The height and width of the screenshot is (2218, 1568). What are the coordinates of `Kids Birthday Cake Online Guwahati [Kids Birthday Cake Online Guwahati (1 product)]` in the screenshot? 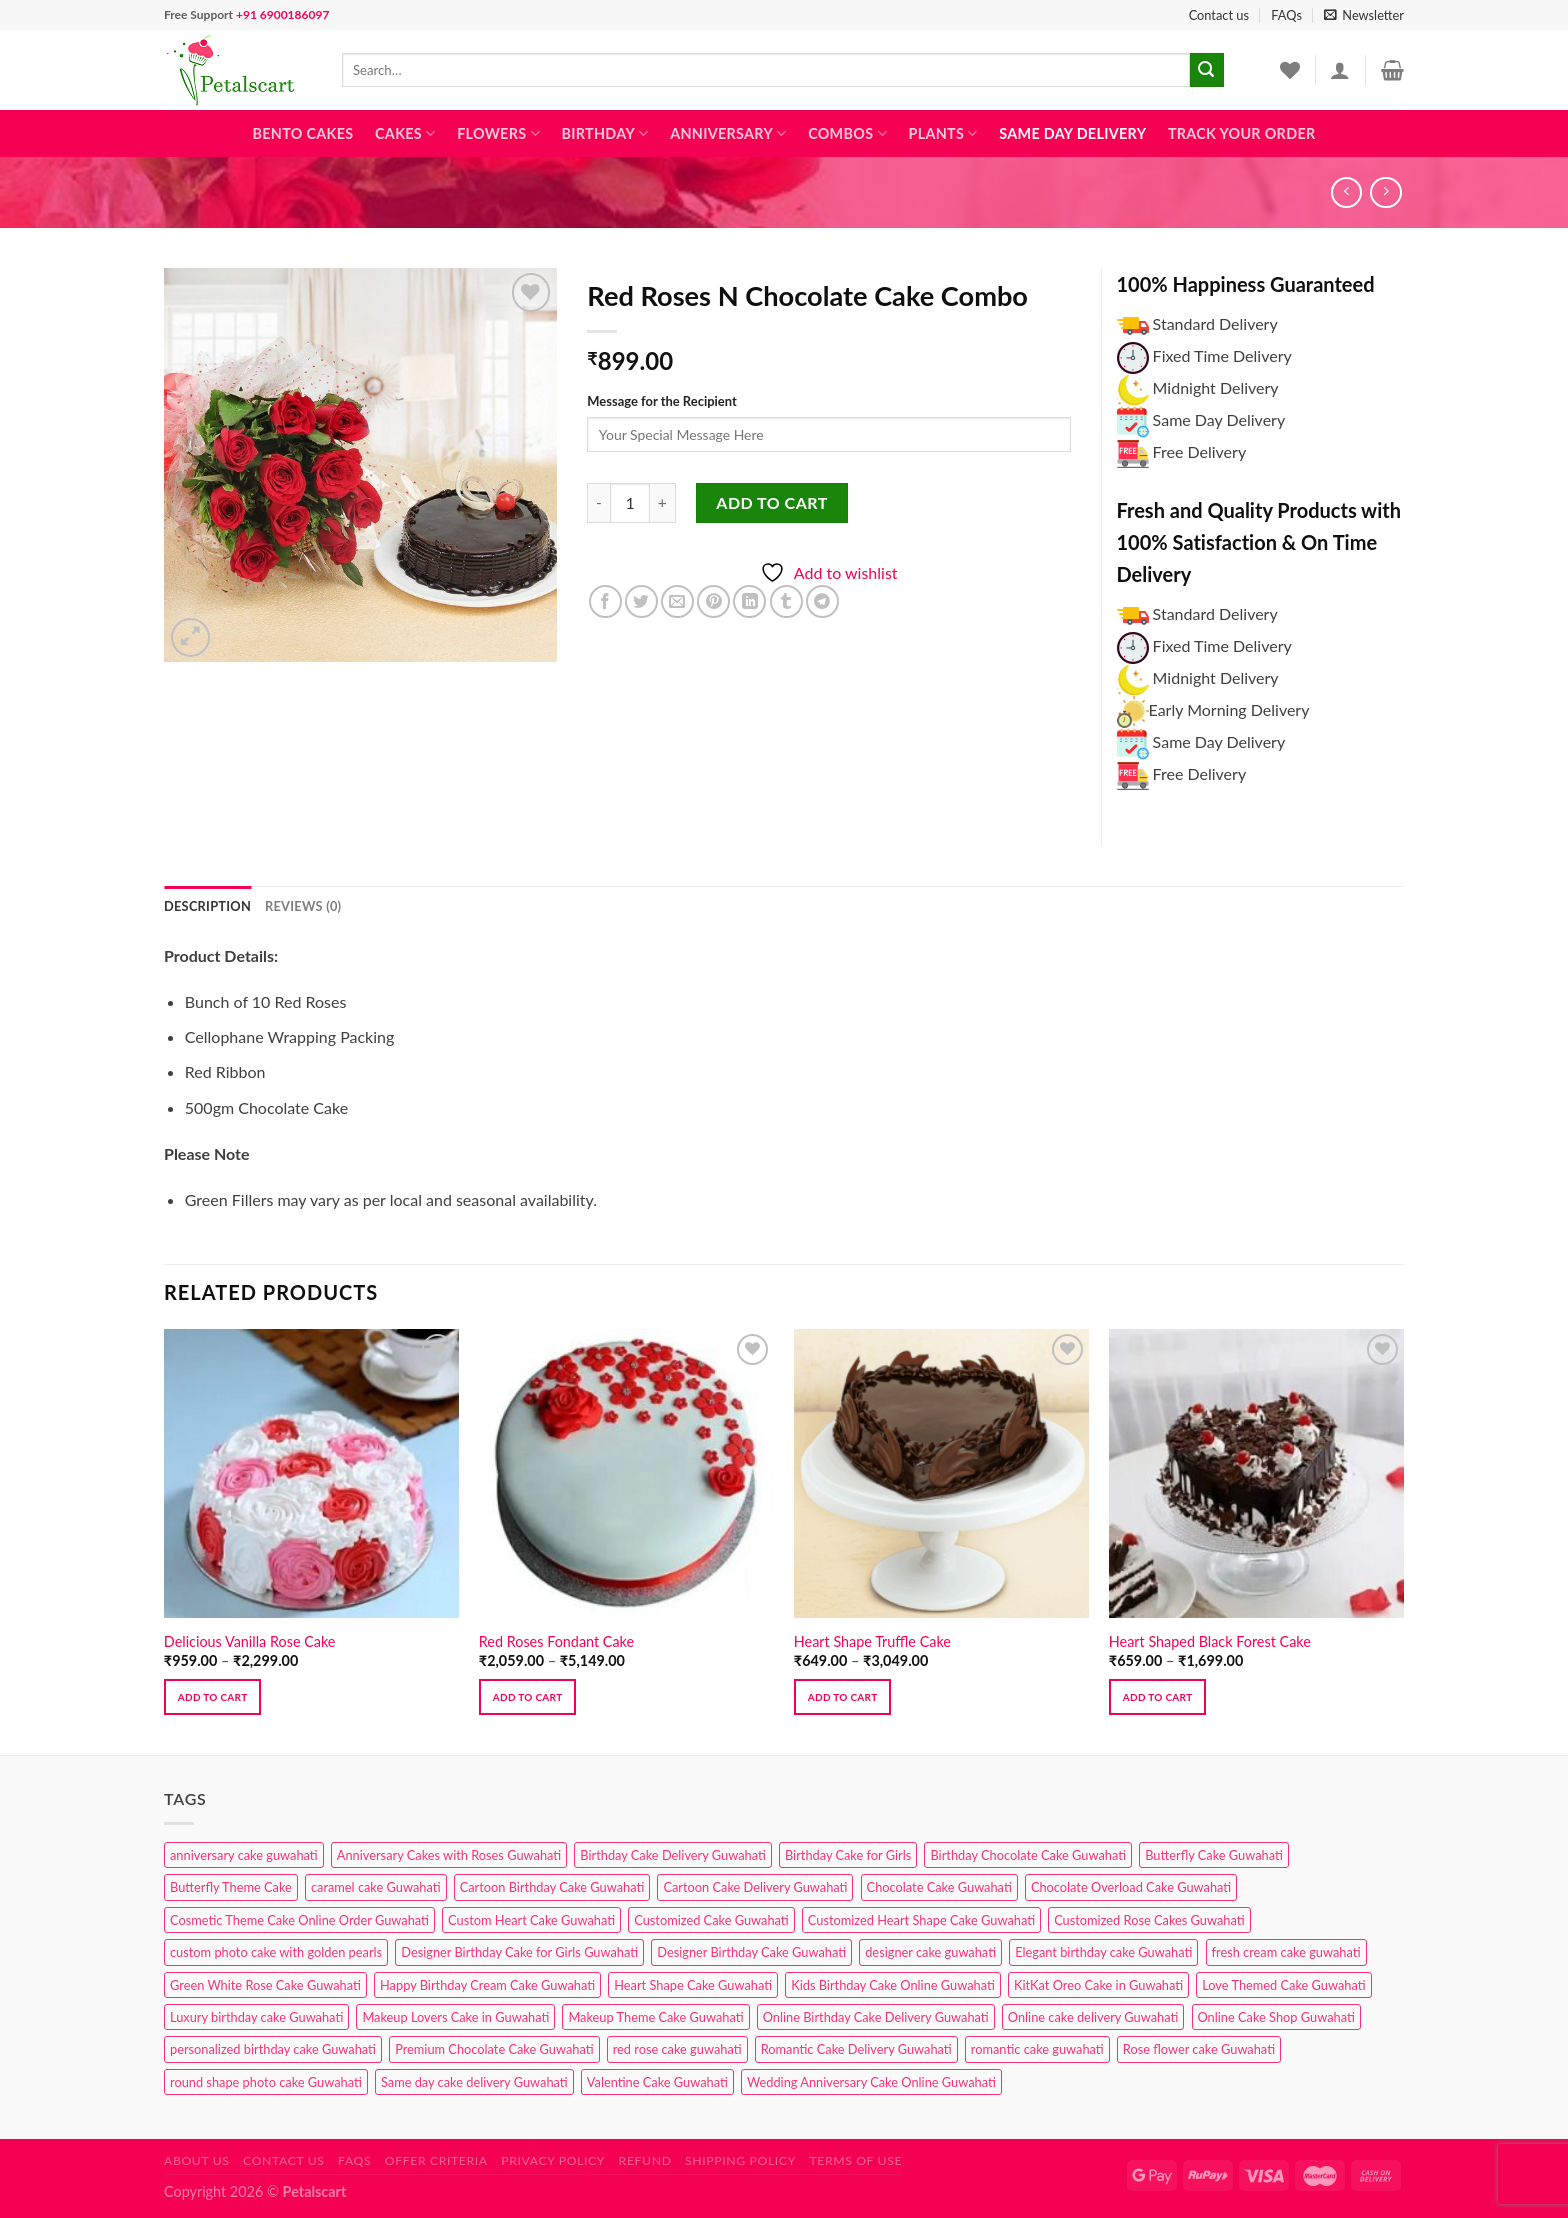 It's located at (893, 1985).